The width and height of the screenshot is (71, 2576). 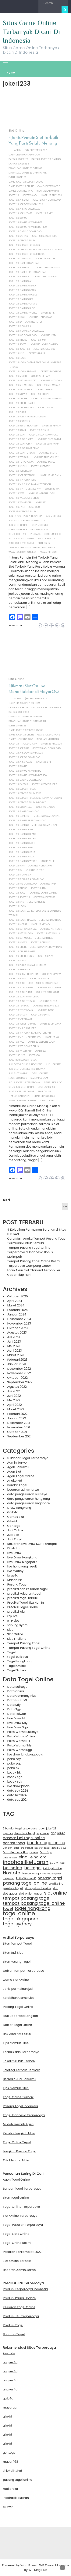 I want to click on Oktober 2022, so click(x=17, y=1378).